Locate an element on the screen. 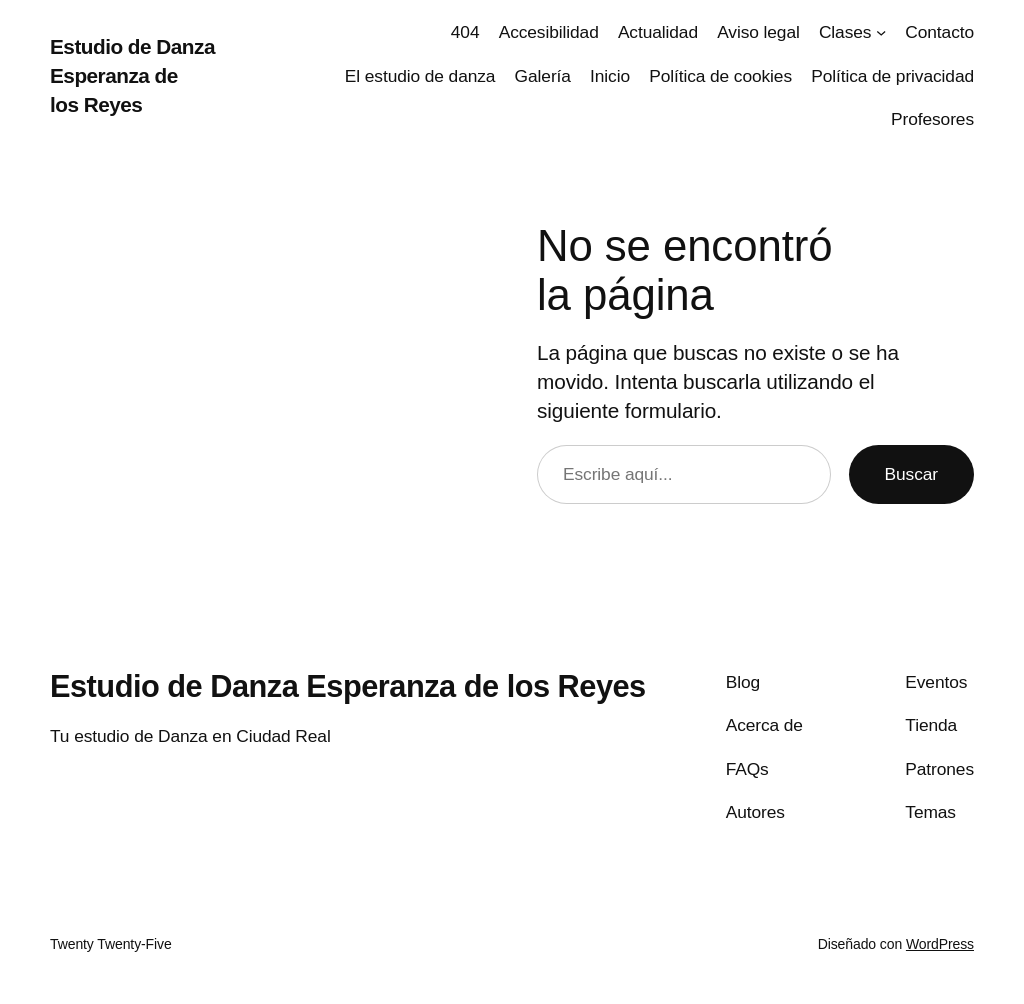 This screenshot has height=1004, width=1024. El estudio de danza is located at coordinates (420, 76).